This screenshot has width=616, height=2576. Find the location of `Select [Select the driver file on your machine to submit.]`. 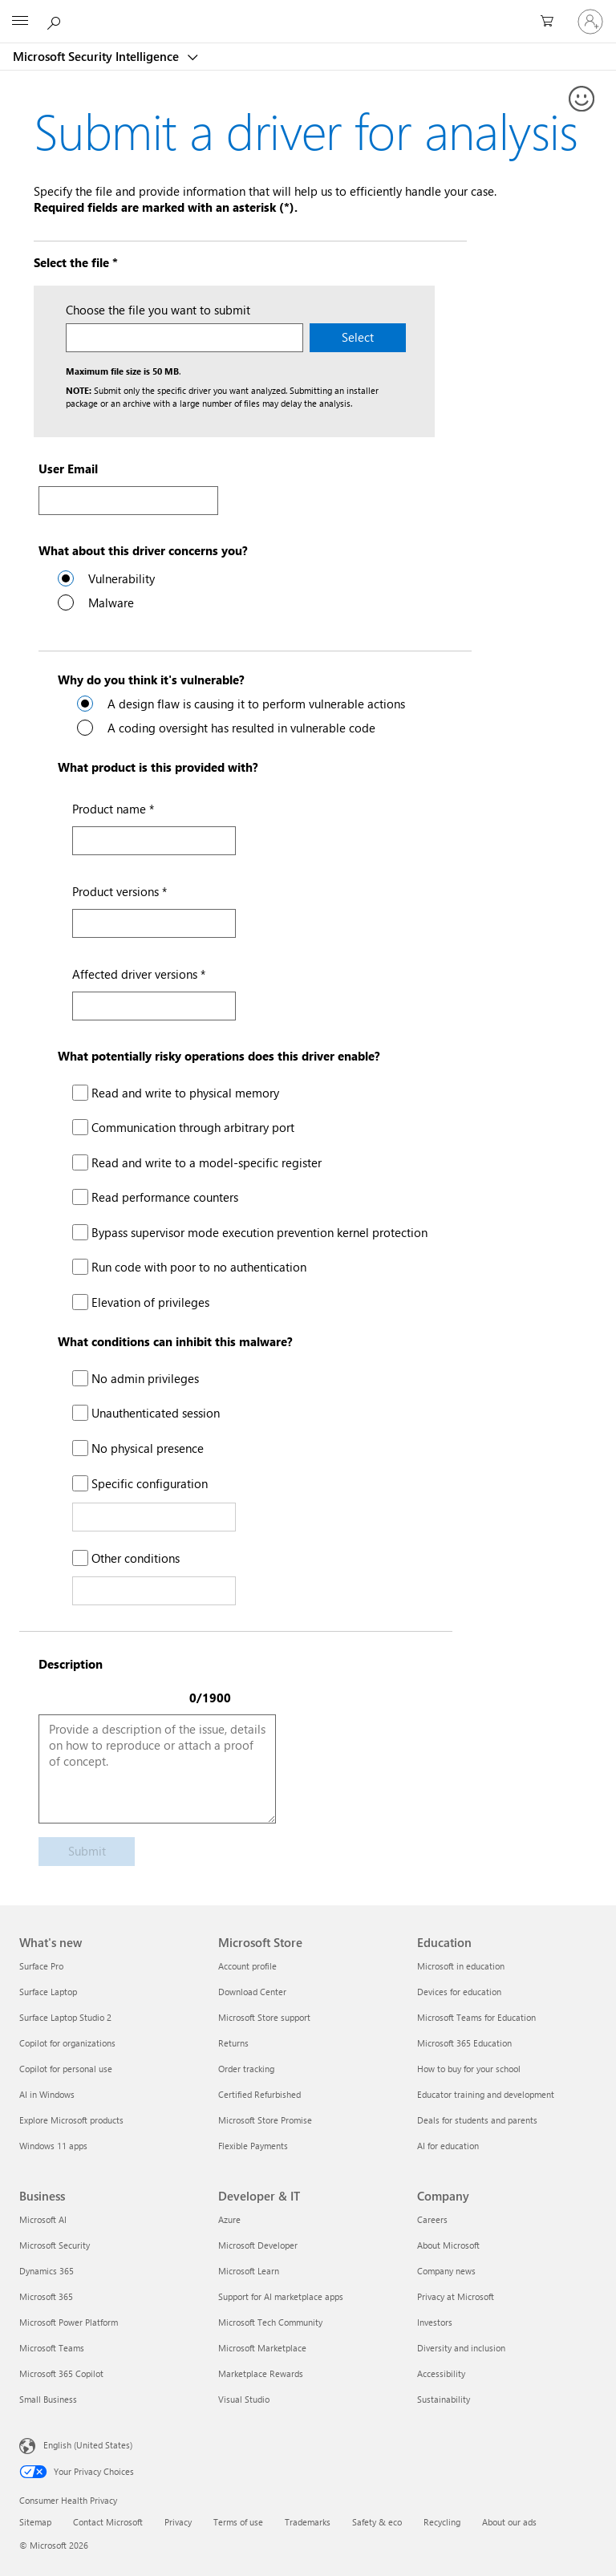

Select [Select the driver file on your machine to submit.] is located at coordinates (358, 337).